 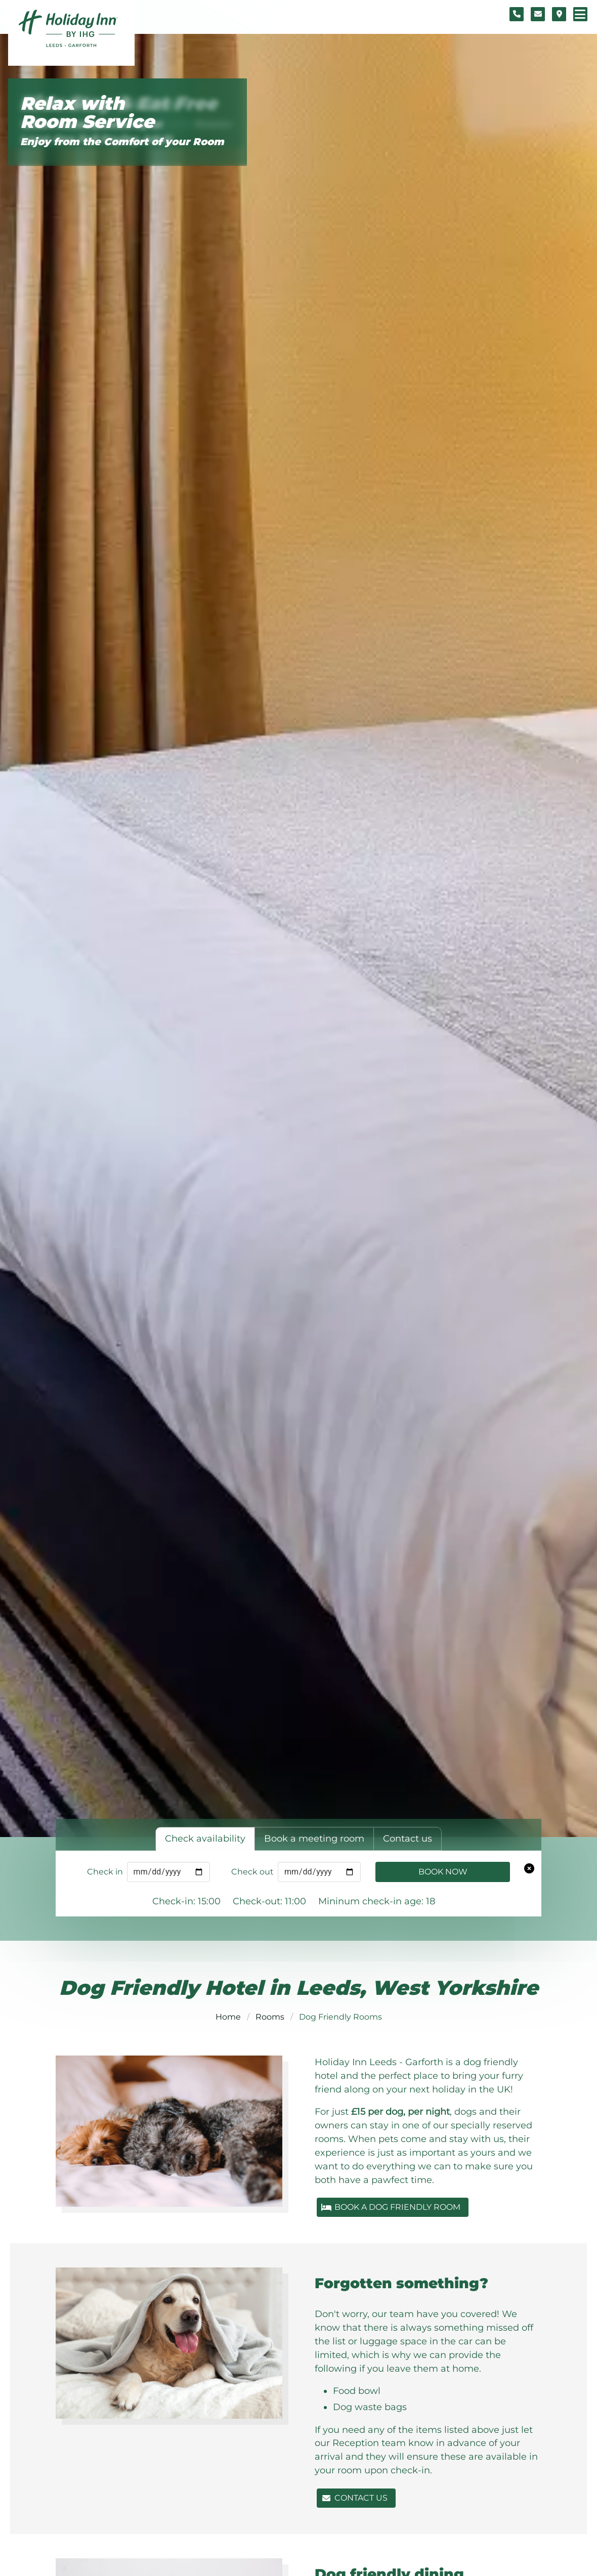 I want to click on [Location map], so click(x=559, y=14).